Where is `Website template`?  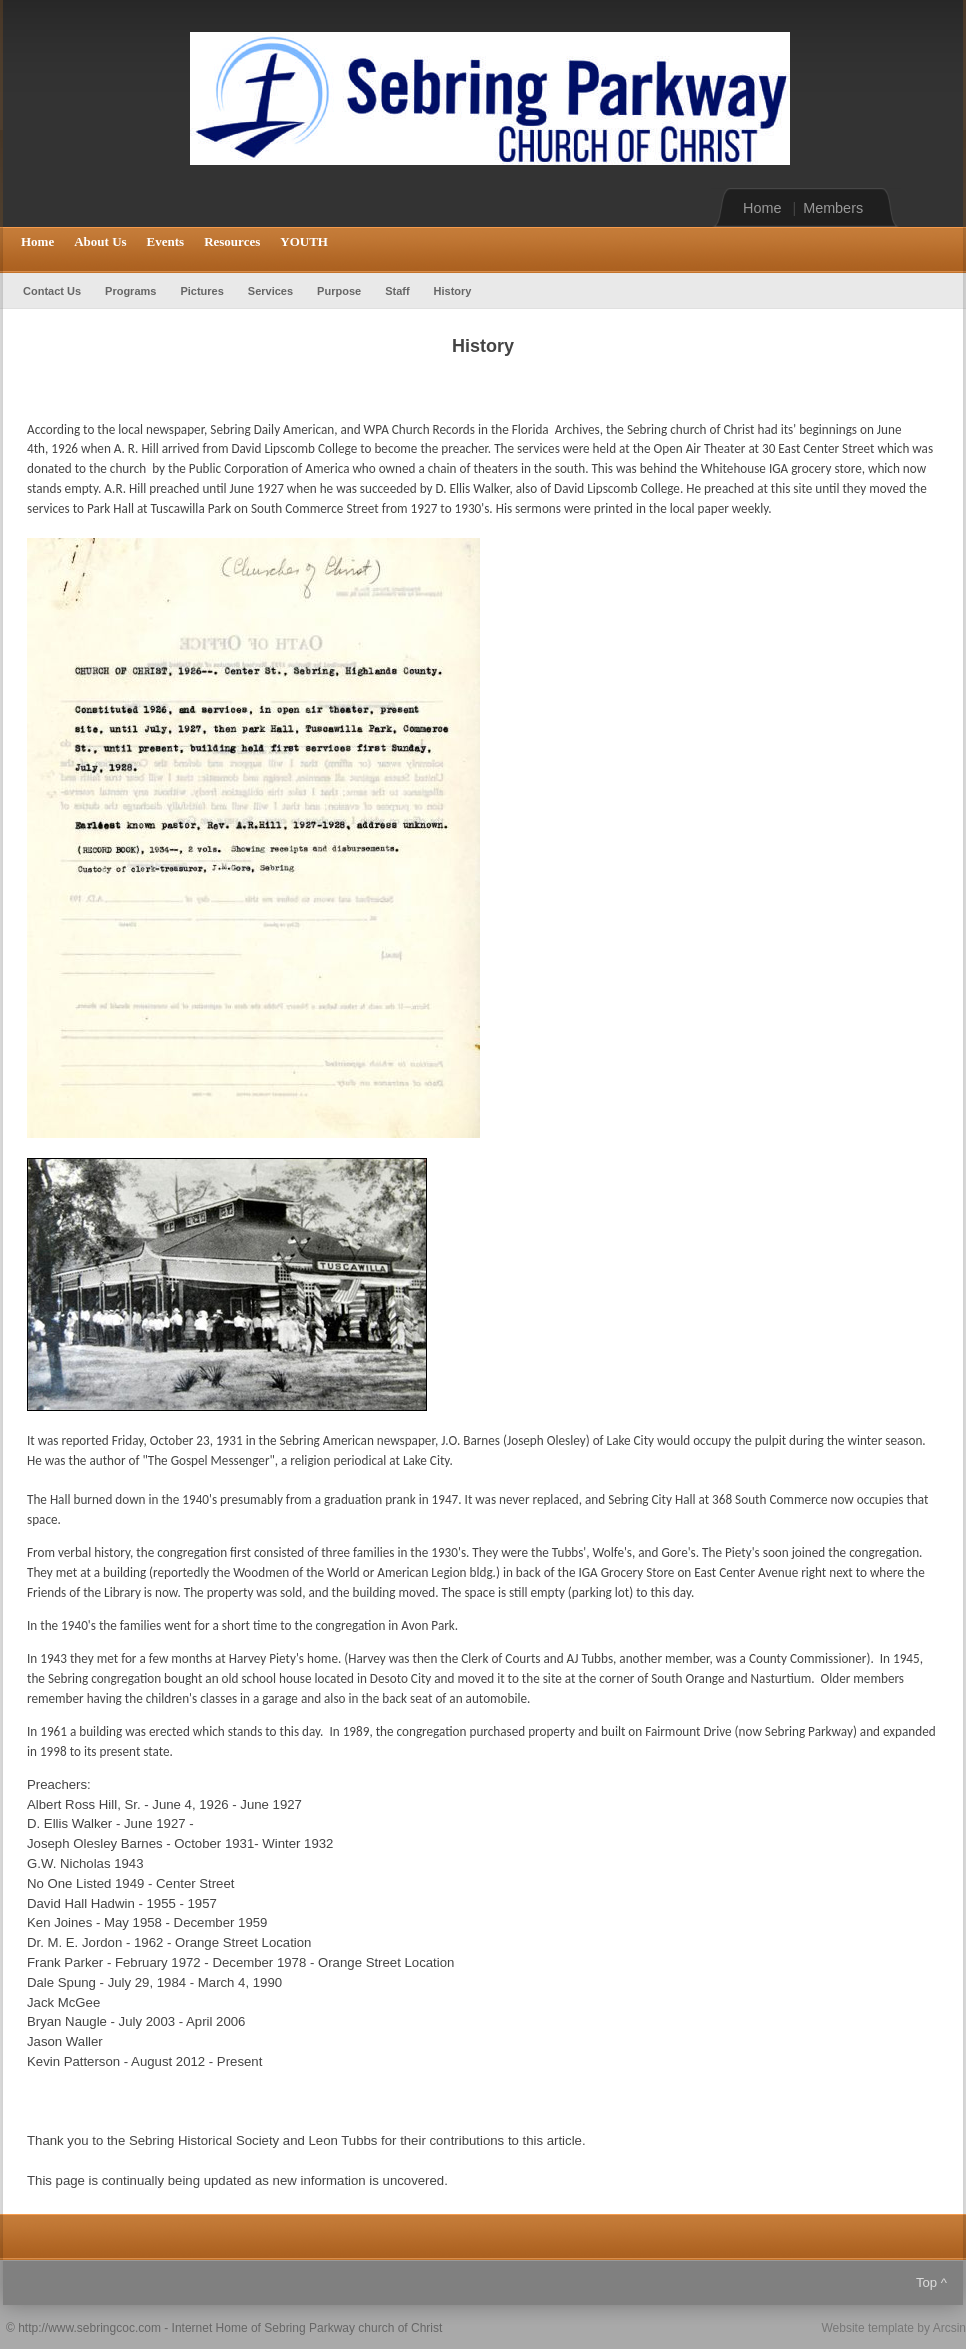
Website template is located at coordinates (867, 2328).